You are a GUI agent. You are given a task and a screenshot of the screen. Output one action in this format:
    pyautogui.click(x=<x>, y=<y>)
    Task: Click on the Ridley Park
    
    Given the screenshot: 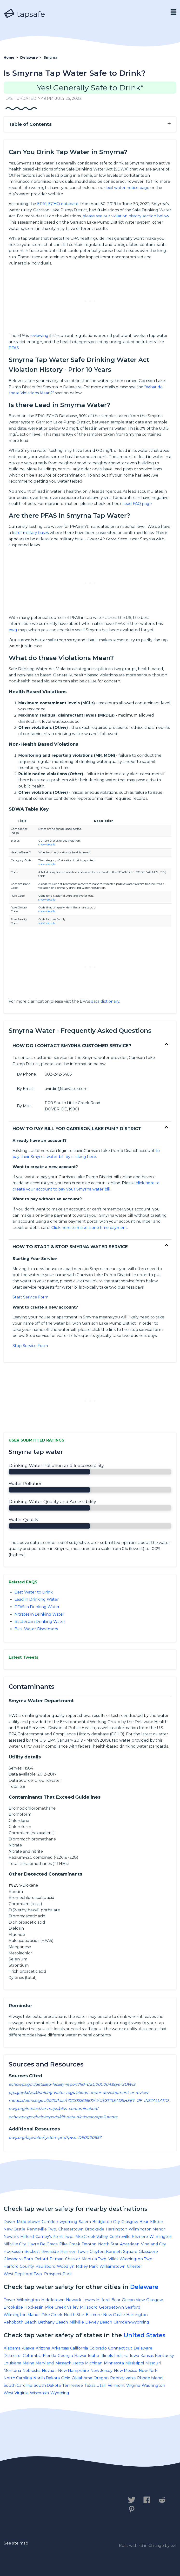 What is the action you would take?
    pyautogui.click(x=87, y=2266)
    